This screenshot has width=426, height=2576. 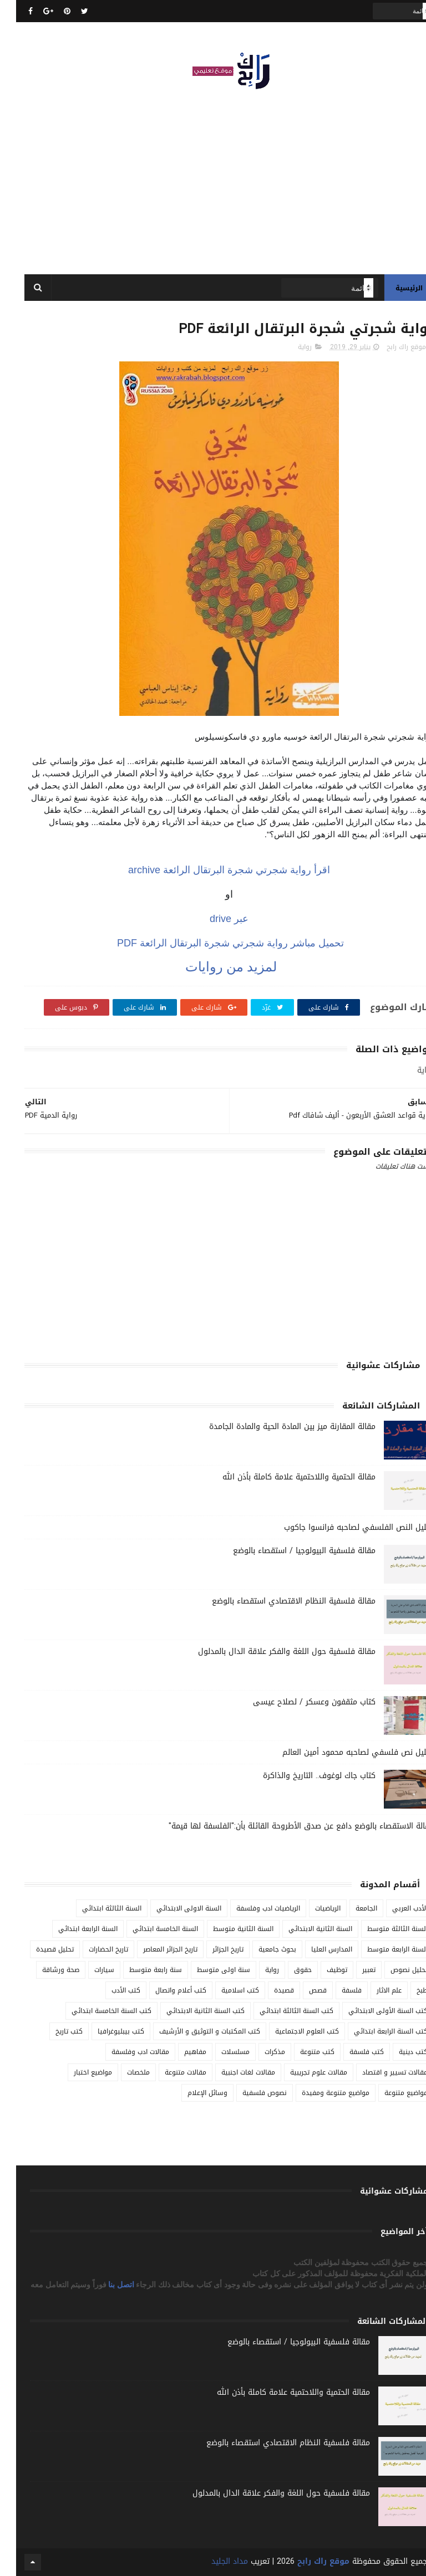 What do you see at coordinates (224, 1990) in the screenshot?
I see `كتب اسلامية` at bounding box center [224, 1990].